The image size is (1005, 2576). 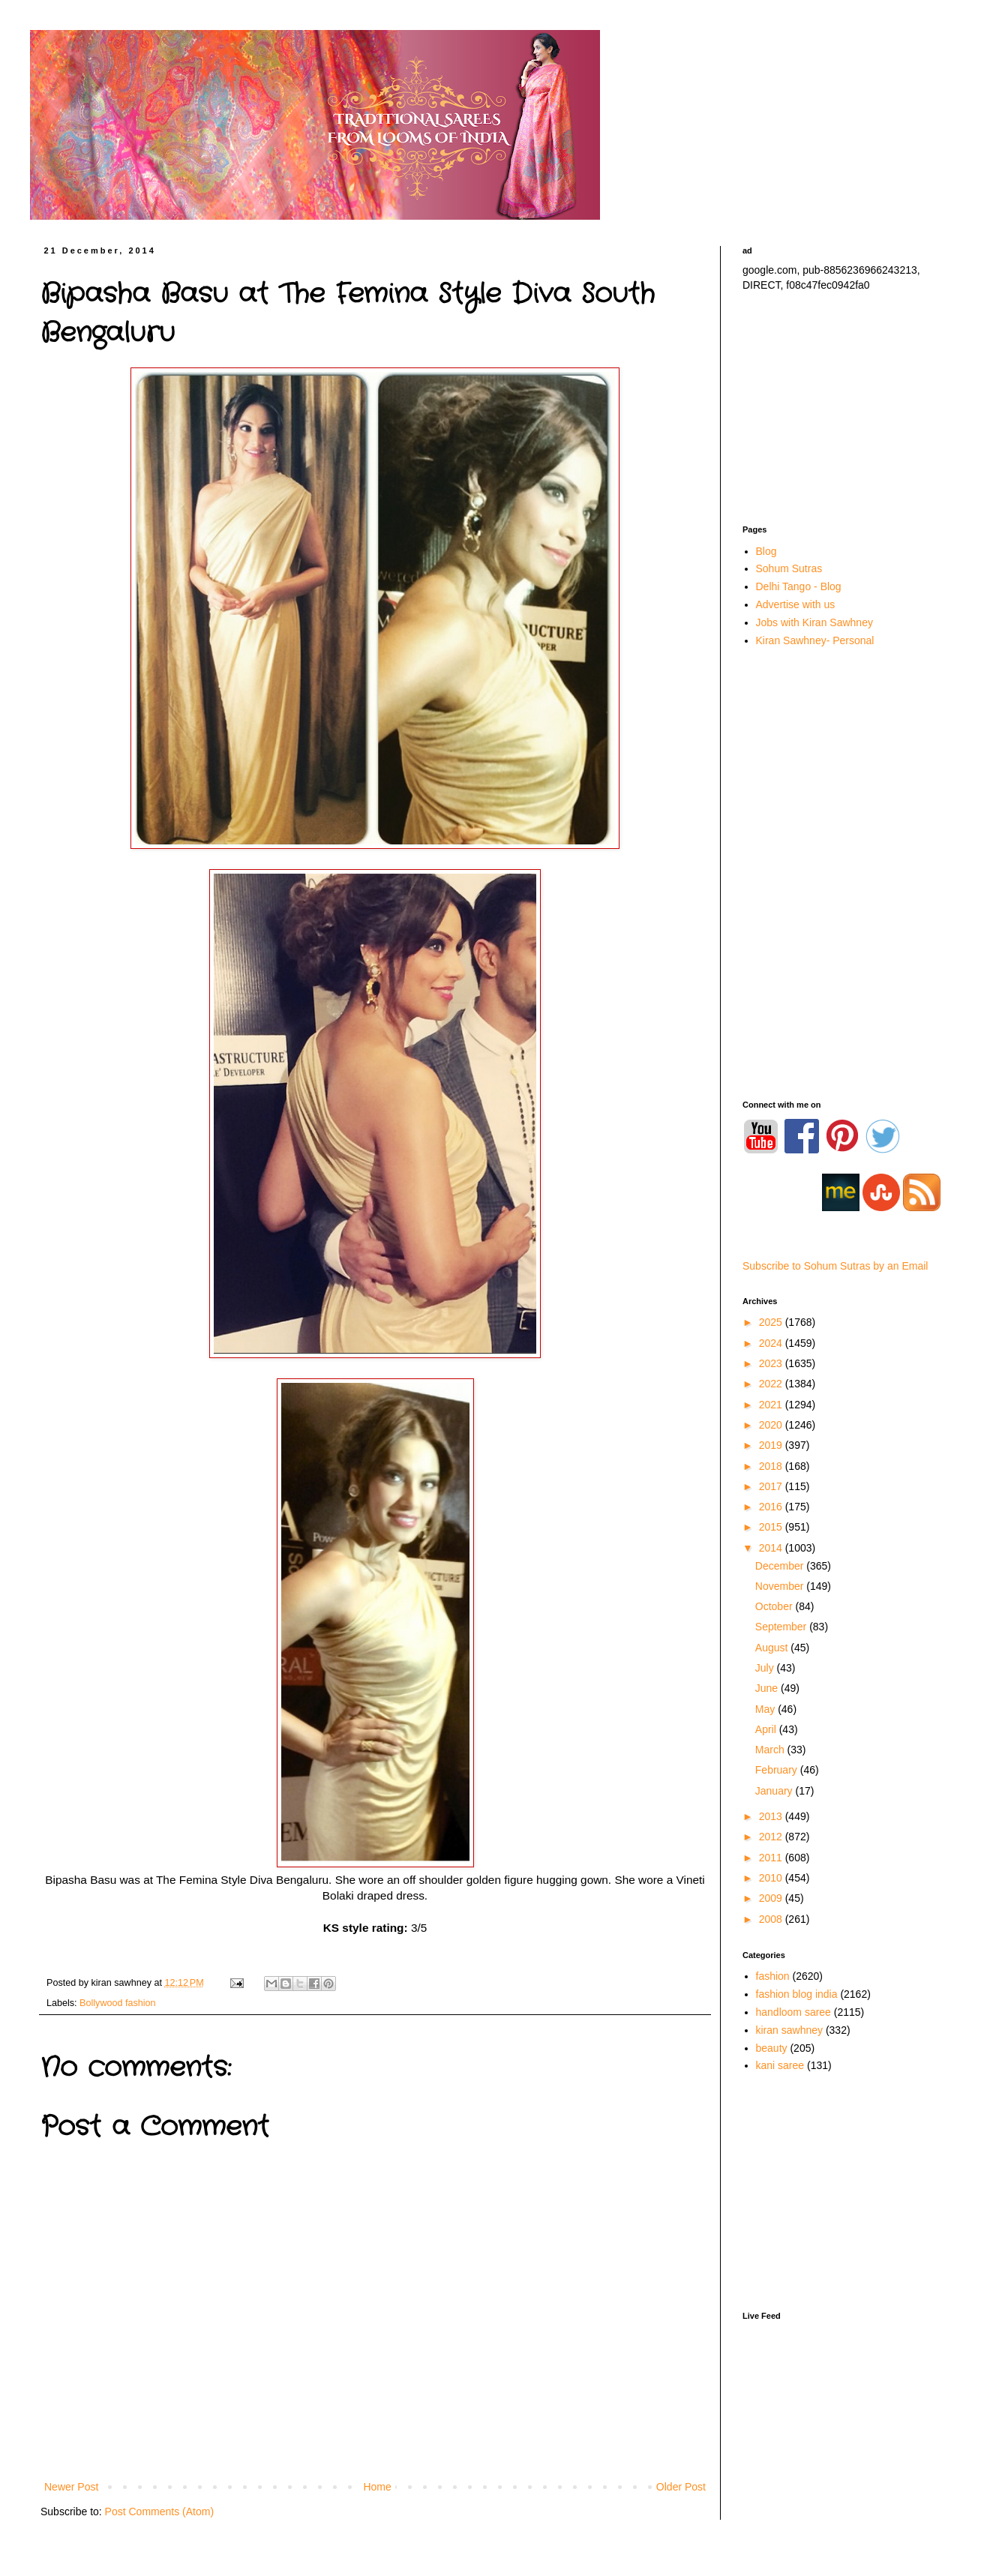 I want to click on 2016, so click(x=772, y=1507).